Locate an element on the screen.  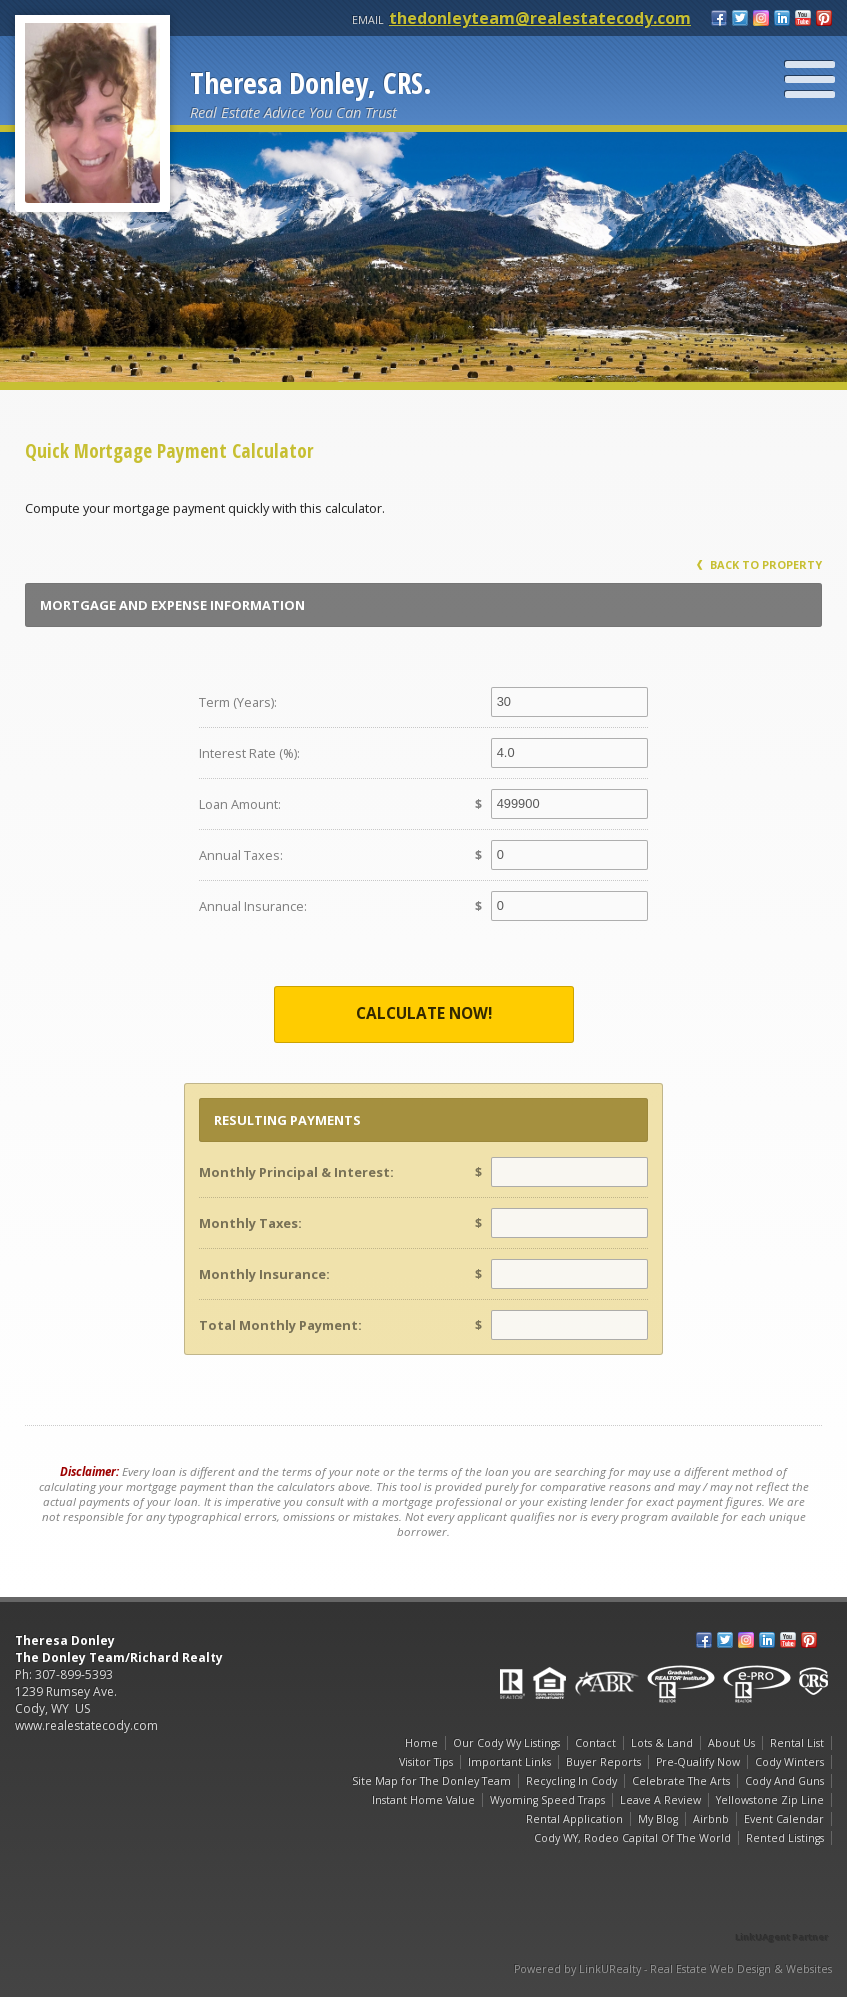
About Us is located at coordinates (731, 1743).